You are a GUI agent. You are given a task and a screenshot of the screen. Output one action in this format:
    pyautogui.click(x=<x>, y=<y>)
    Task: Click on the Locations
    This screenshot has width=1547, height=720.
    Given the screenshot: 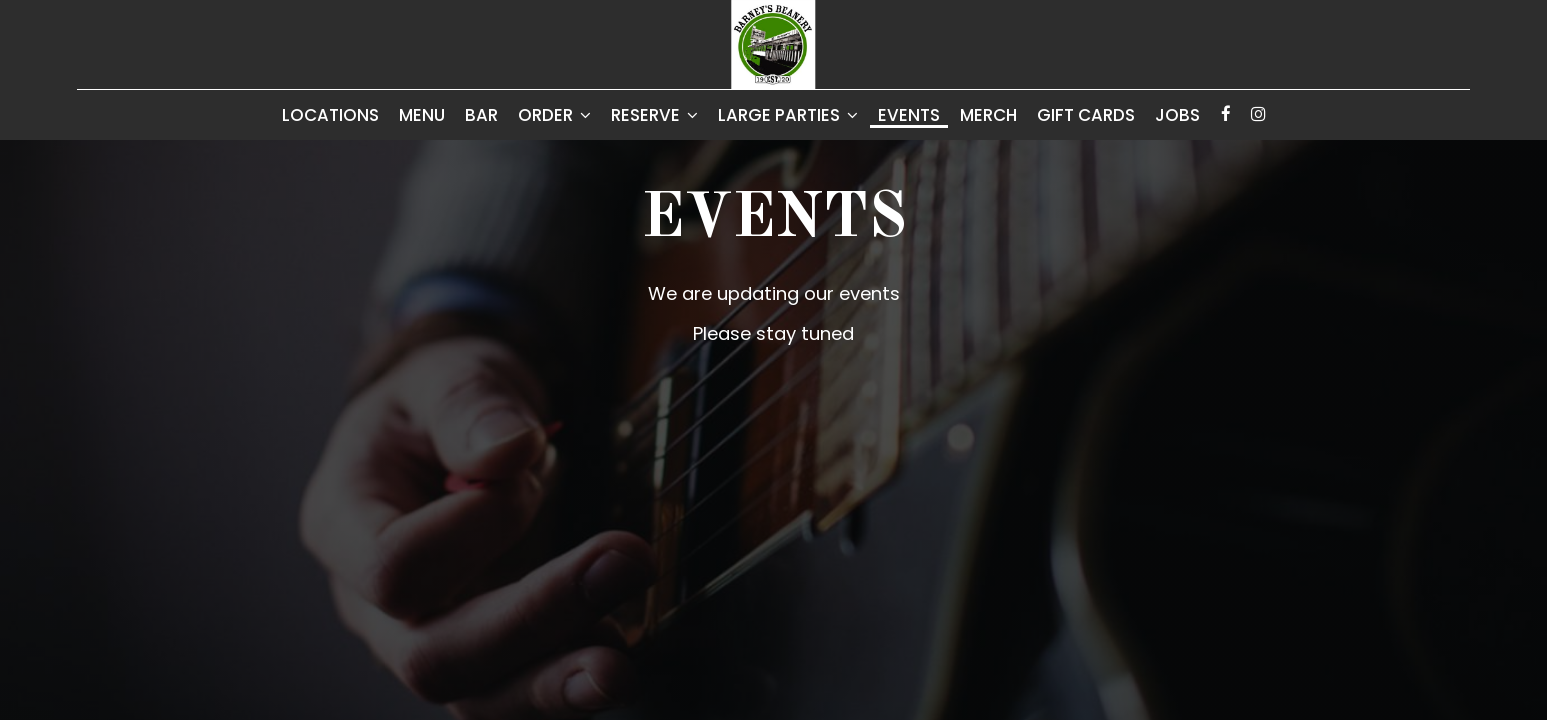 What is the action you would take?
    pyautogui.click(x=330, y=115)
    